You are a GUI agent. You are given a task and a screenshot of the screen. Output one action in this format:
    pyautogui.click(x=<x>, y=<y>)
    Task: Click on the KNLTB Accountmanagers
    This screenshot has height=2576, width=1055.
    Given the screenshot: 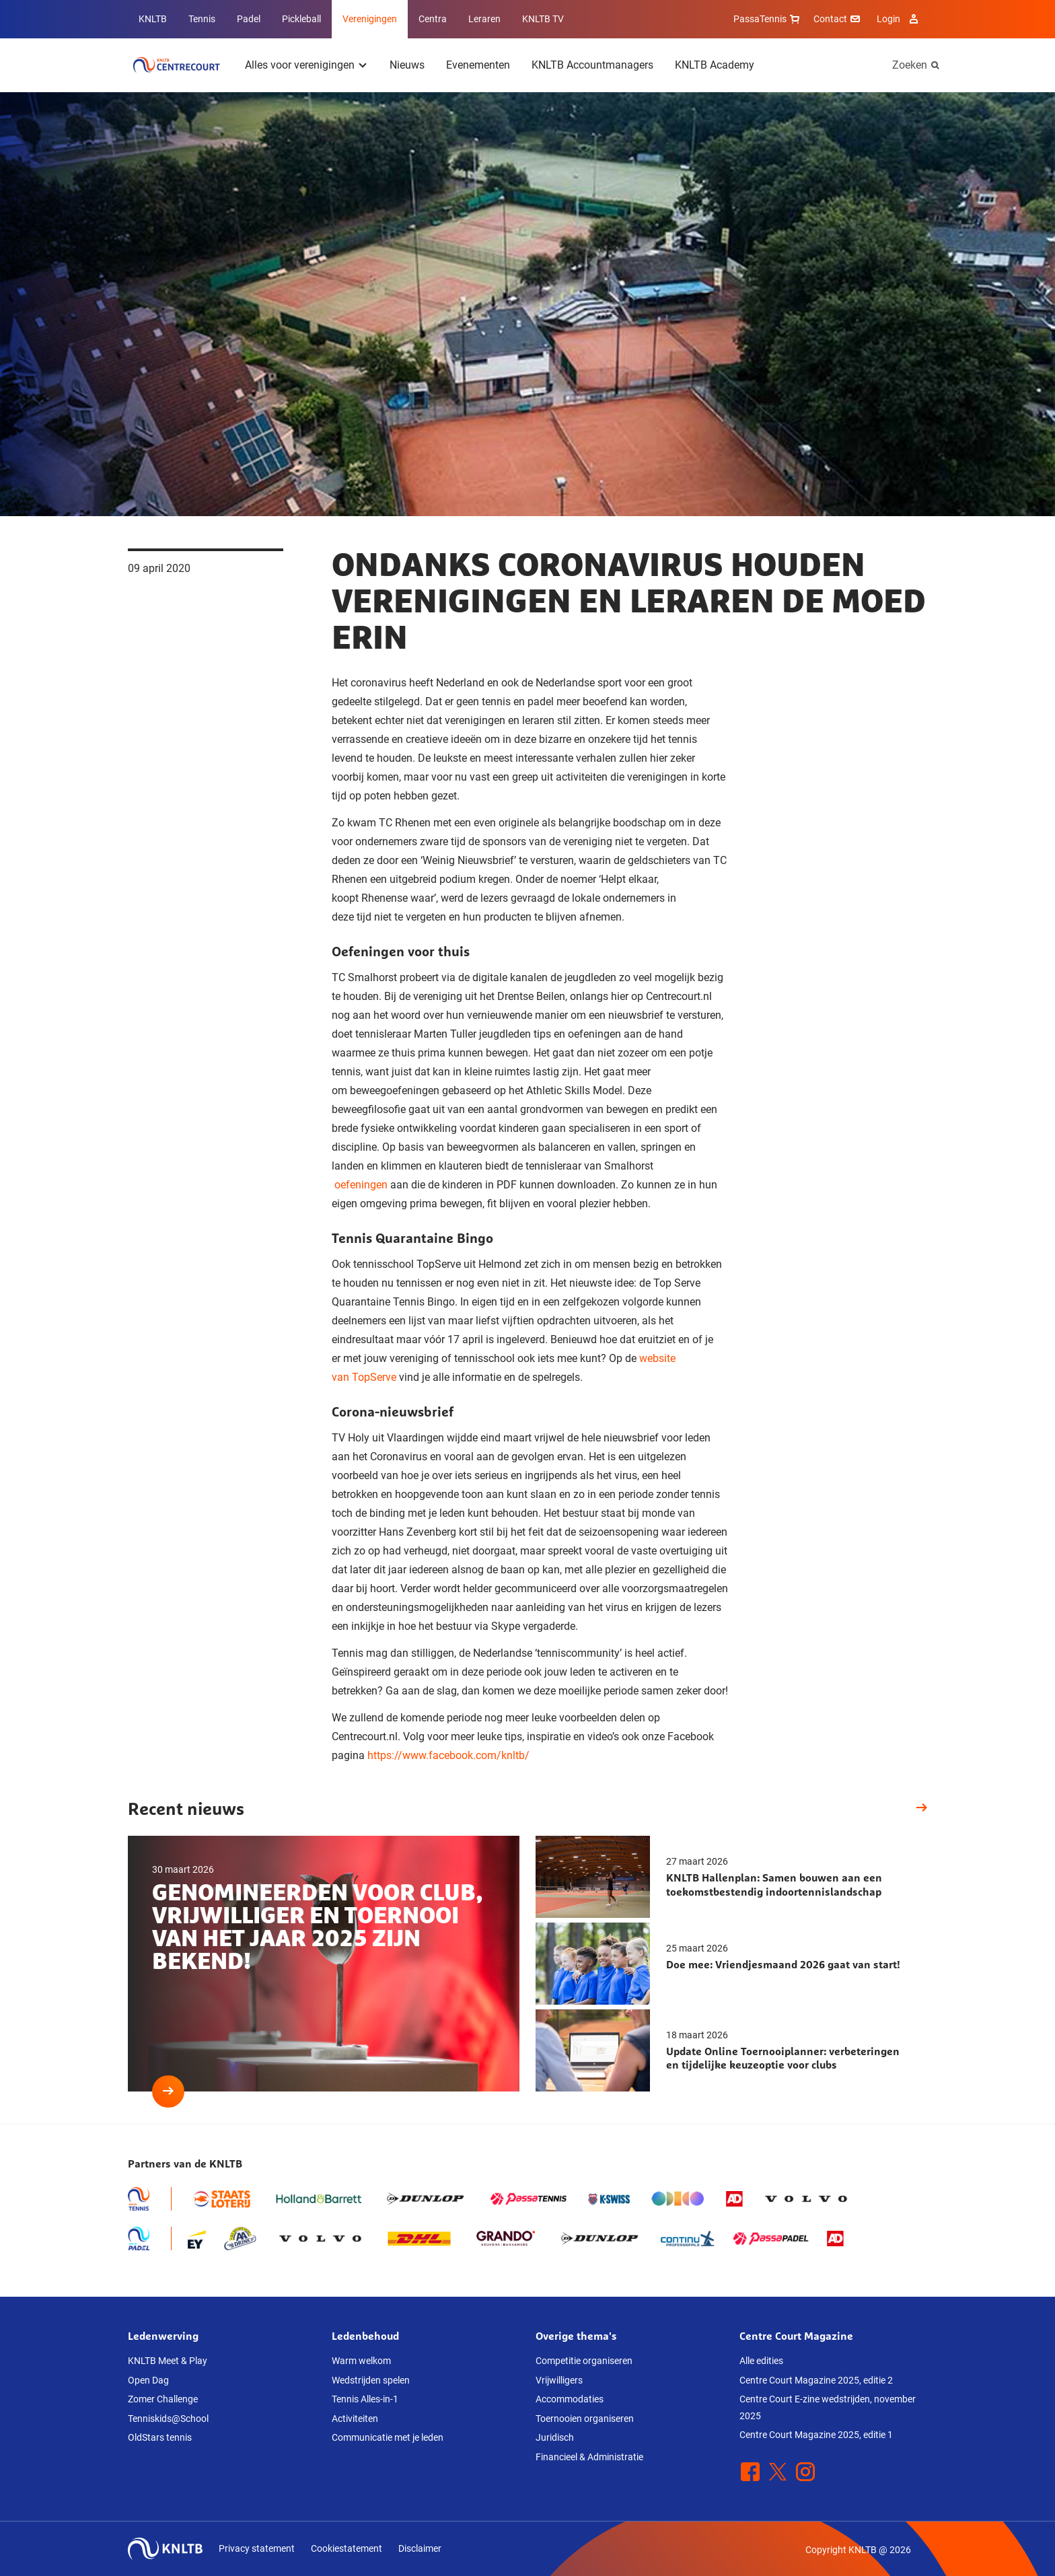 What is the action you would take?
    pyautogui.click(x=592, y=65)
    